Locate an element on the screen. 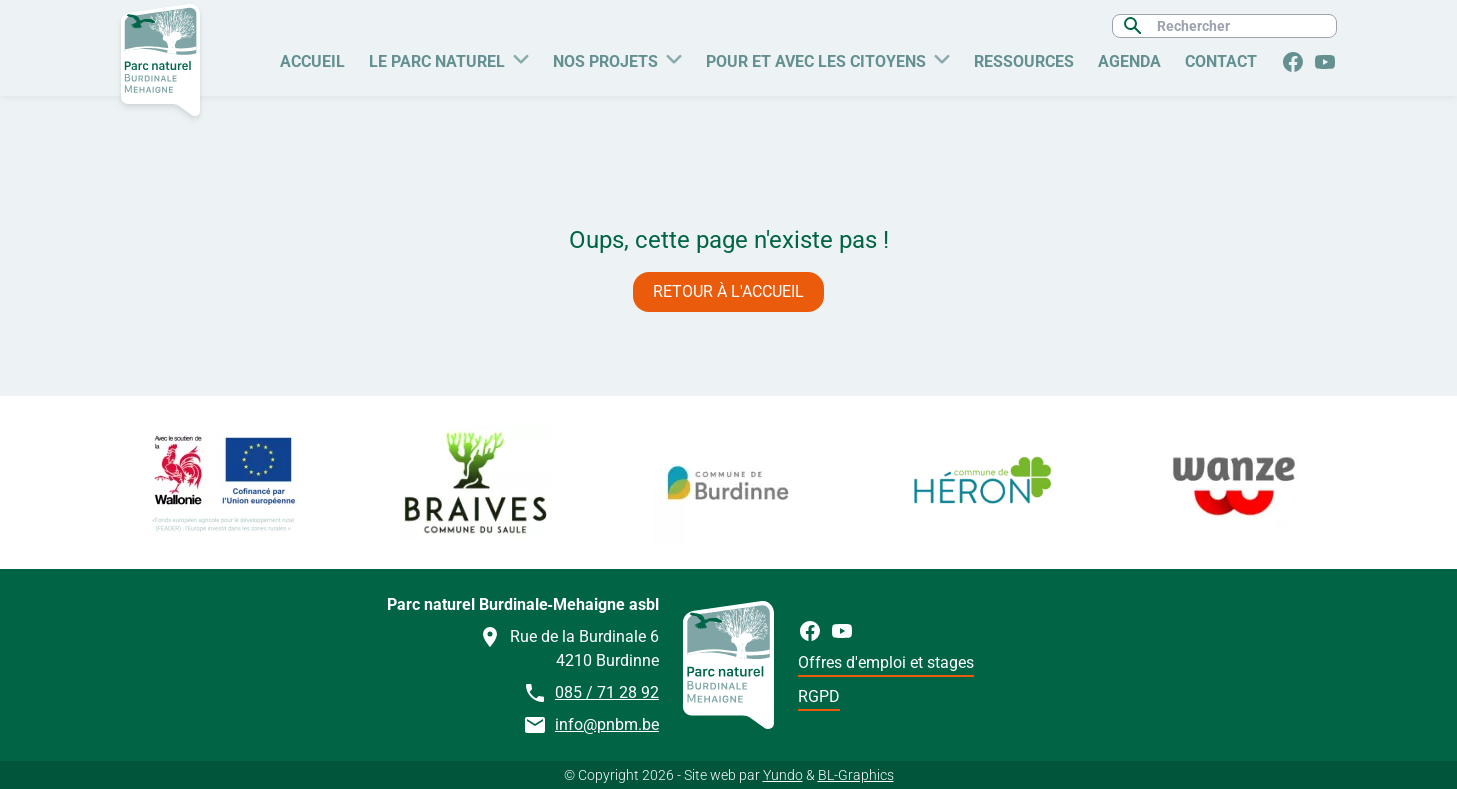 The height and width of the screenshot is (789, 1457). info@pnbm.be is located at coordinates (607, 724).